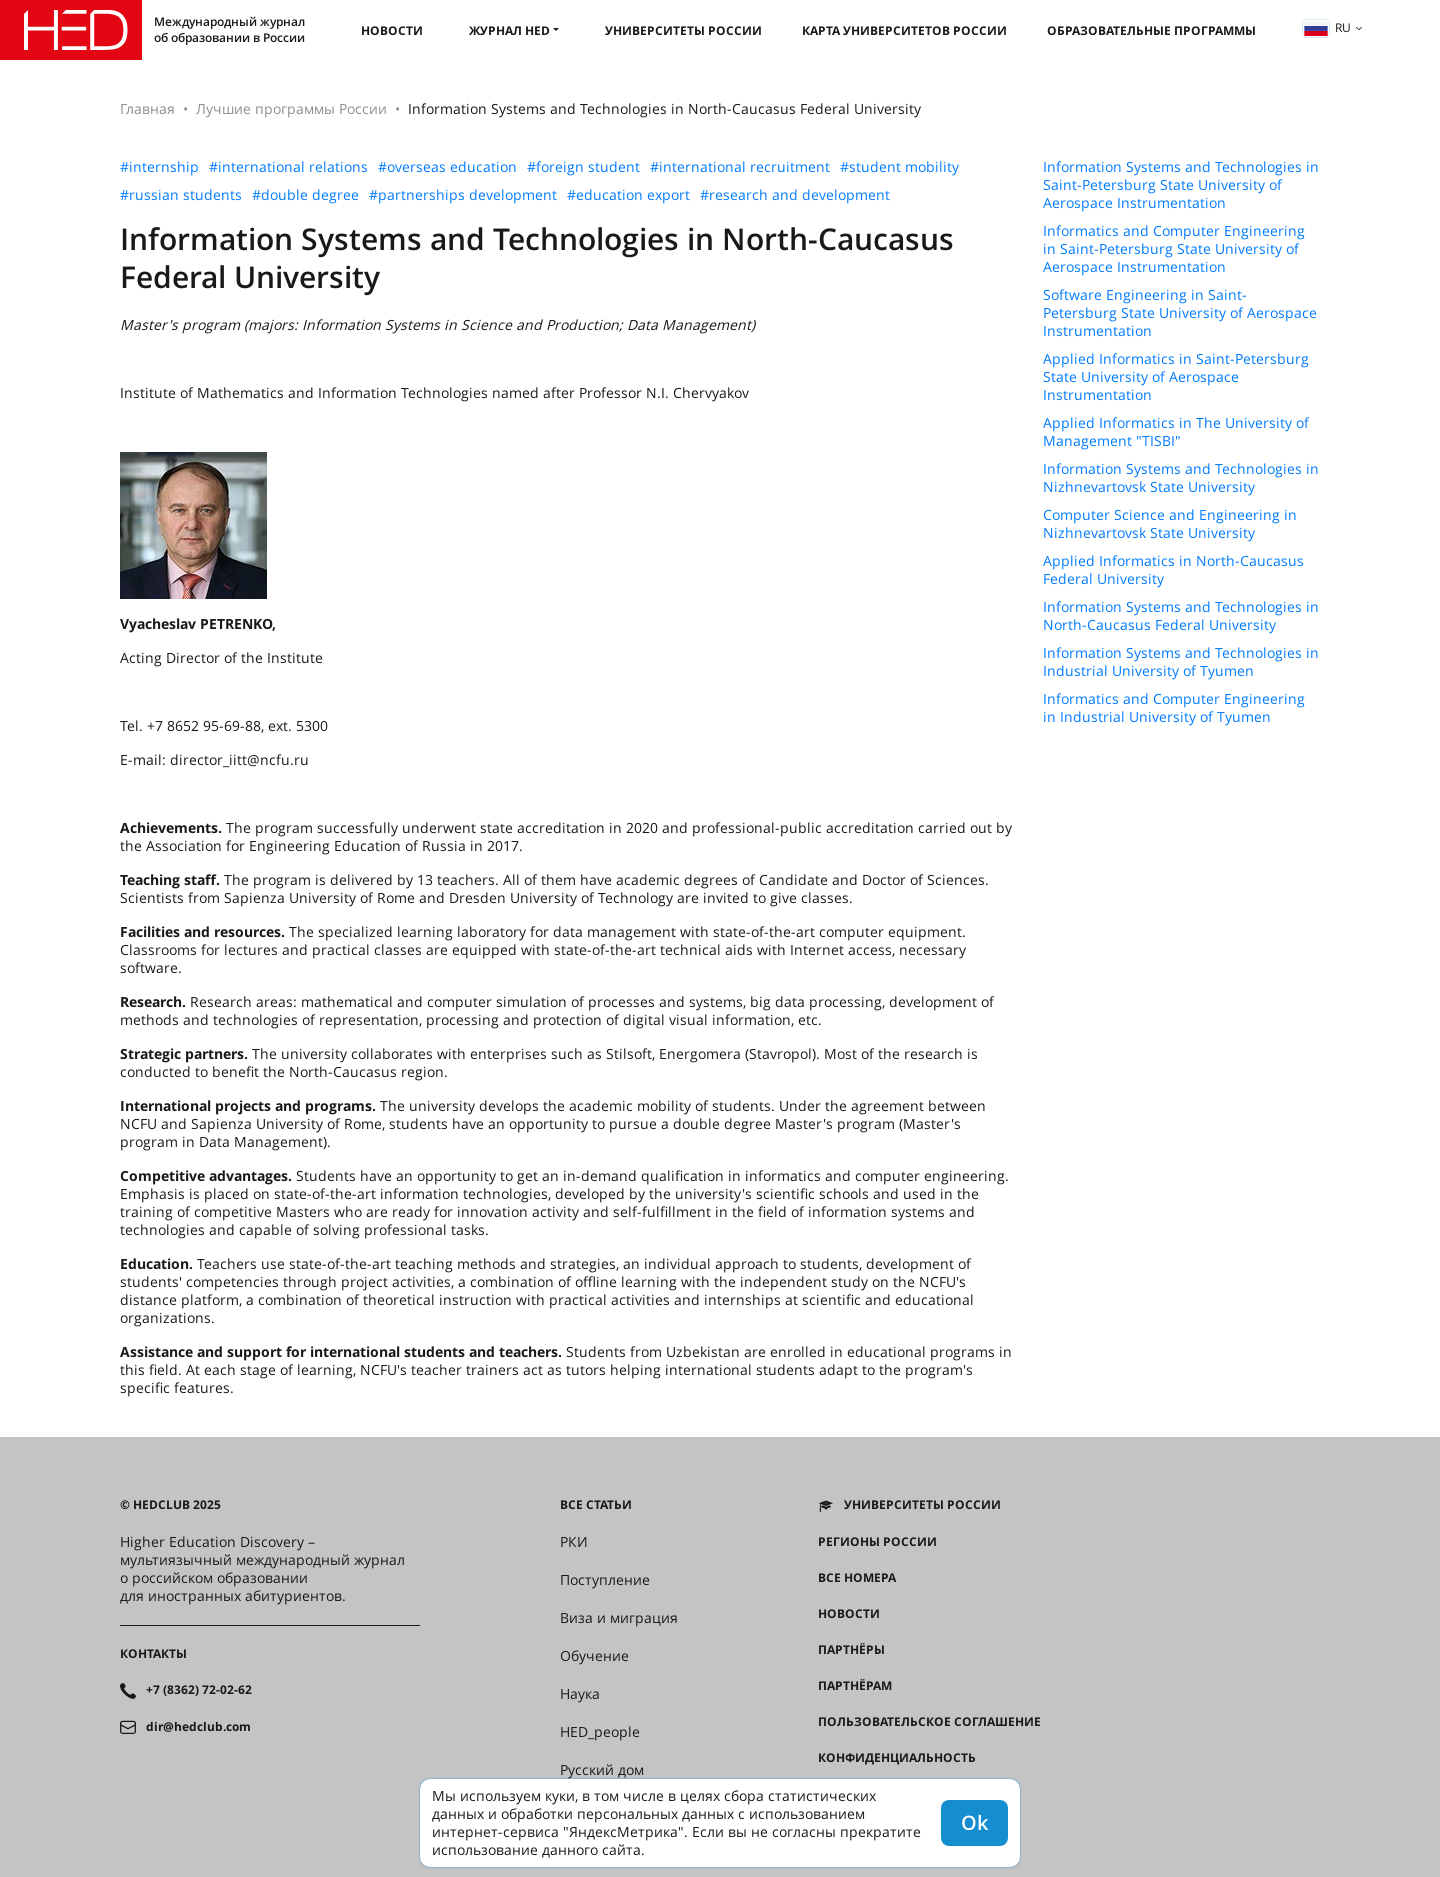 The height and width of the screenshot is (1877, 1440). What do you see at coordinates (291, 108) in the screenshot?
I see `Лучшие программы России` at bounding box center [291, 108].